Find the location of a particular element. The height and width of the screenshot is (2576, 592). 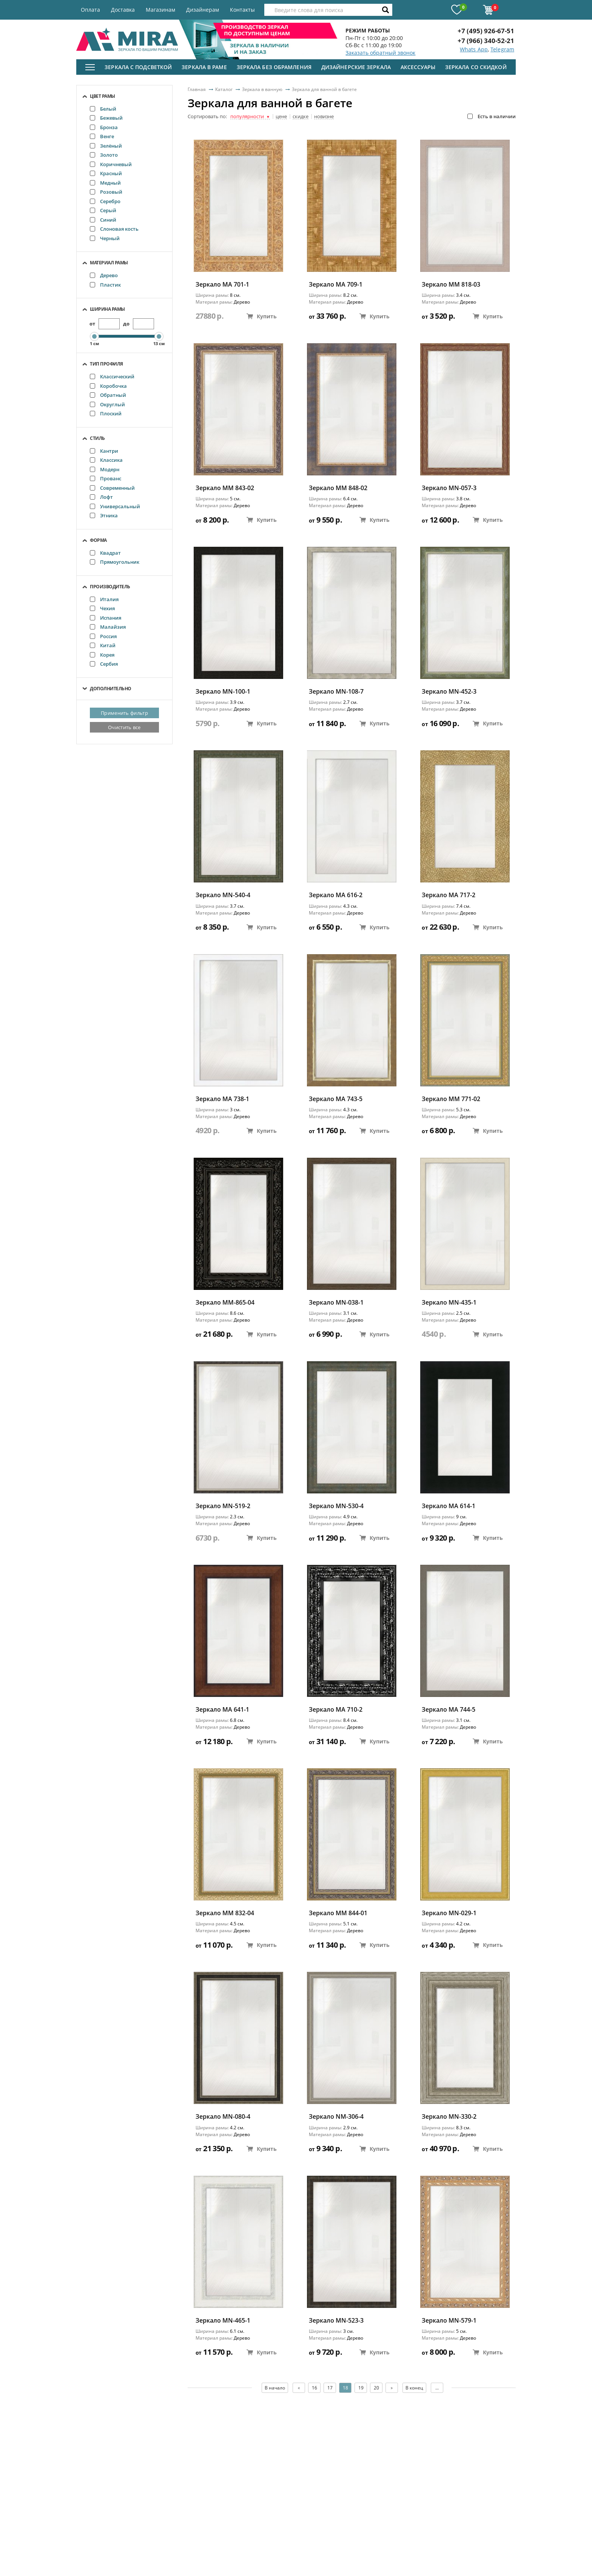

Зеркало ММ 818-03 is located at coordinates (451, 284).